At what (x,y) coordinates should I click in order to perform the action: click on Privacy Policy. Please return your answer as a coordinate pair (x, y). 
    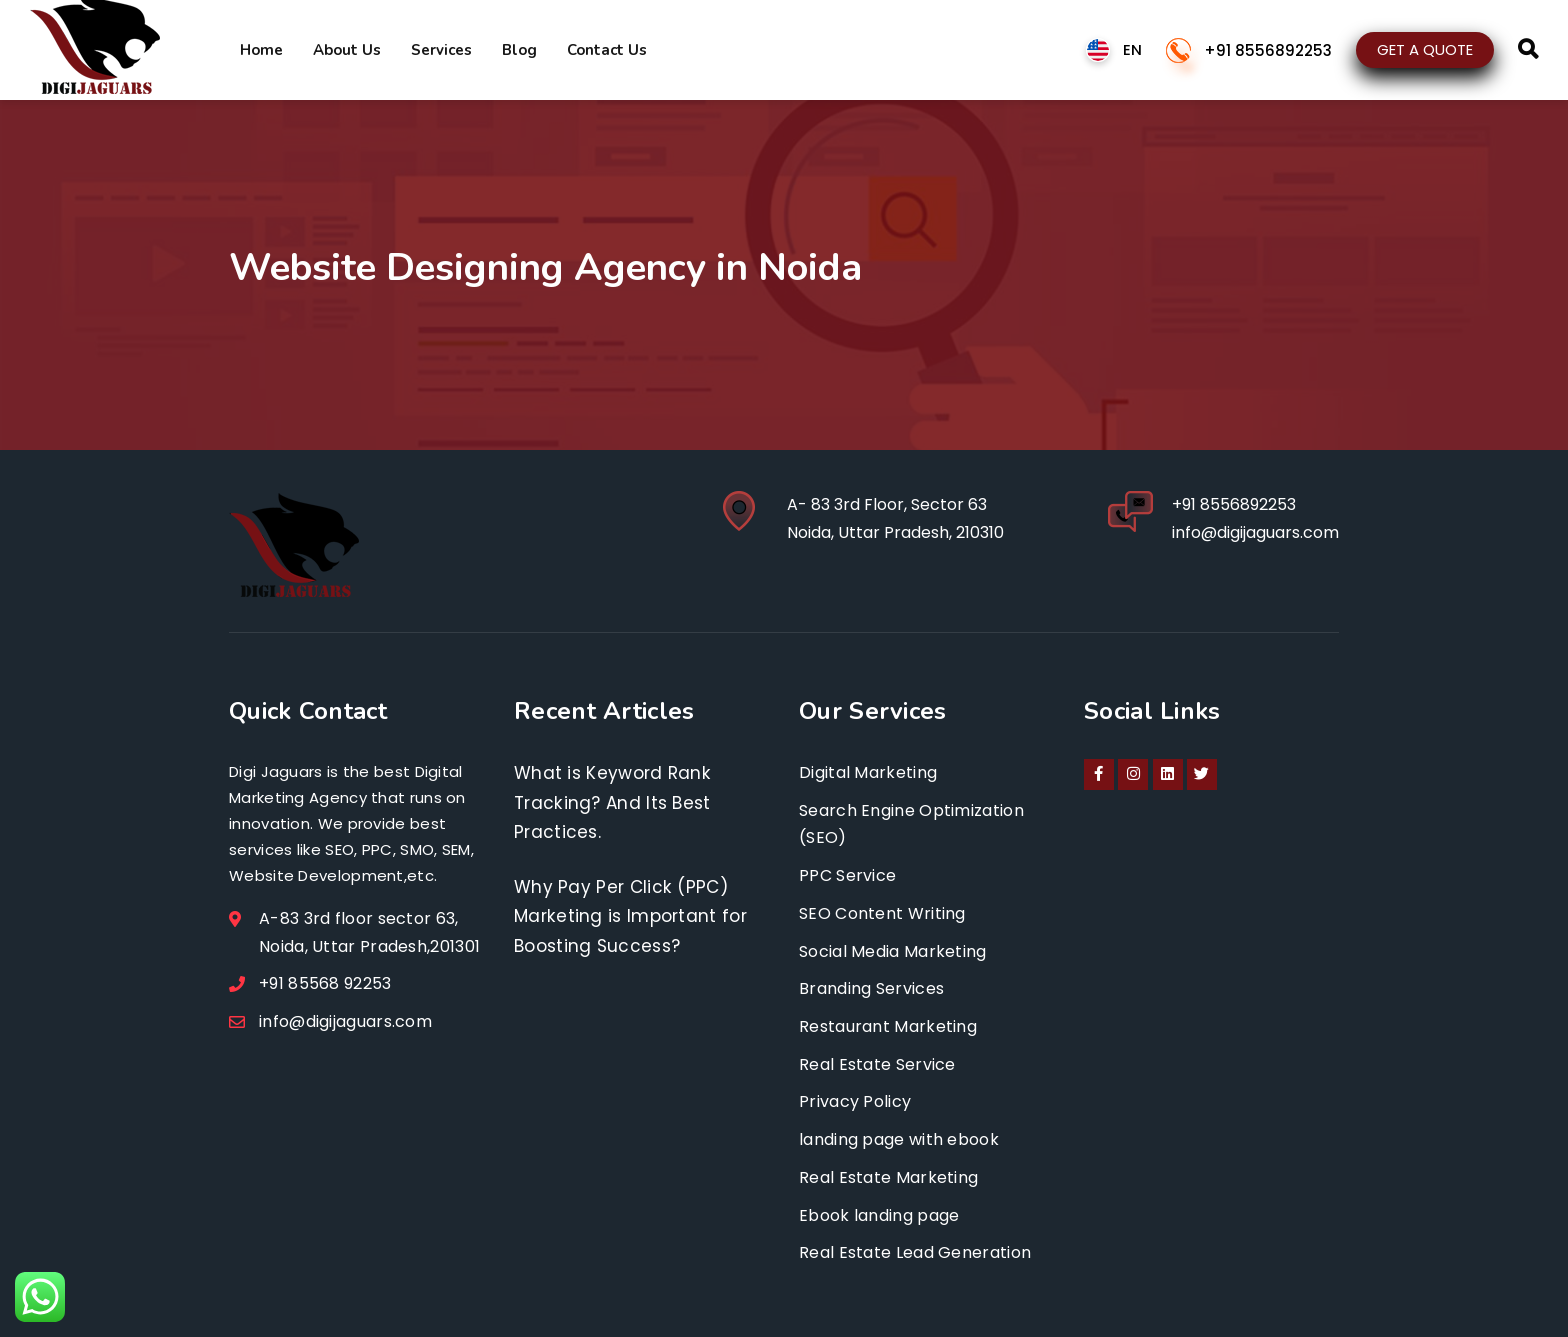
    Looking at the image, I should click on (855, 1101).